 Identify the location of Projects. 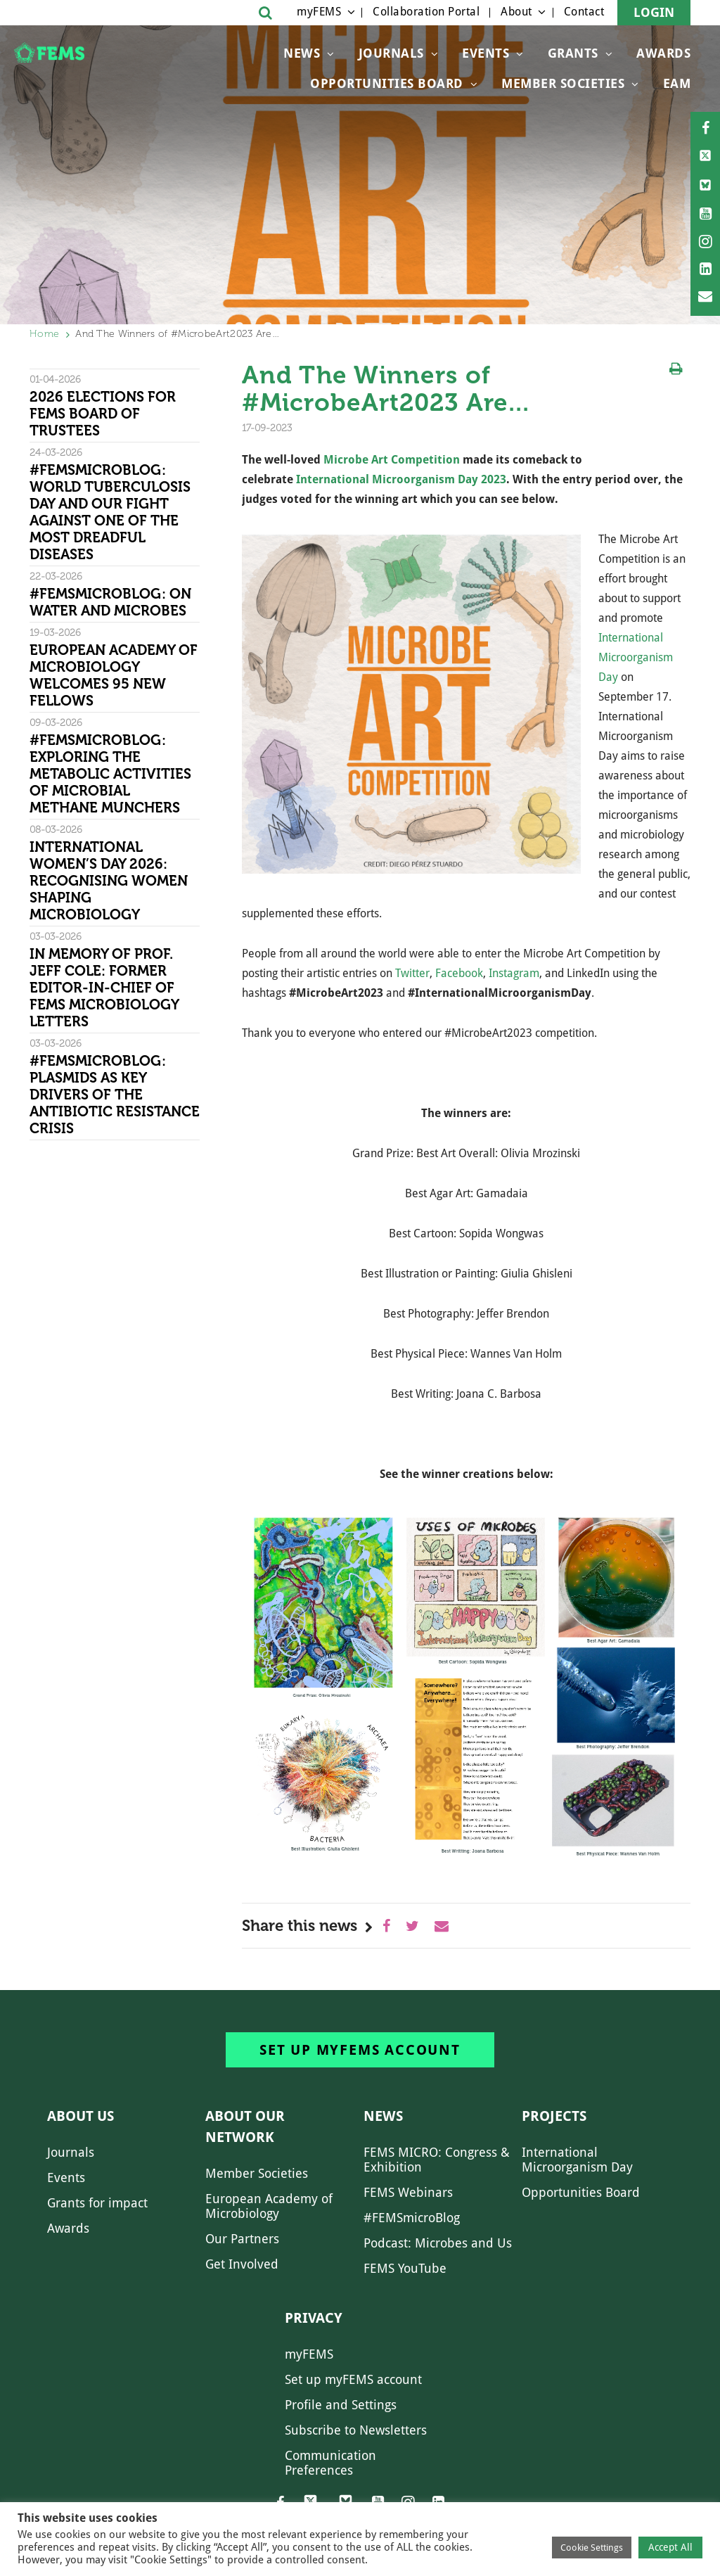
(554, 2116).